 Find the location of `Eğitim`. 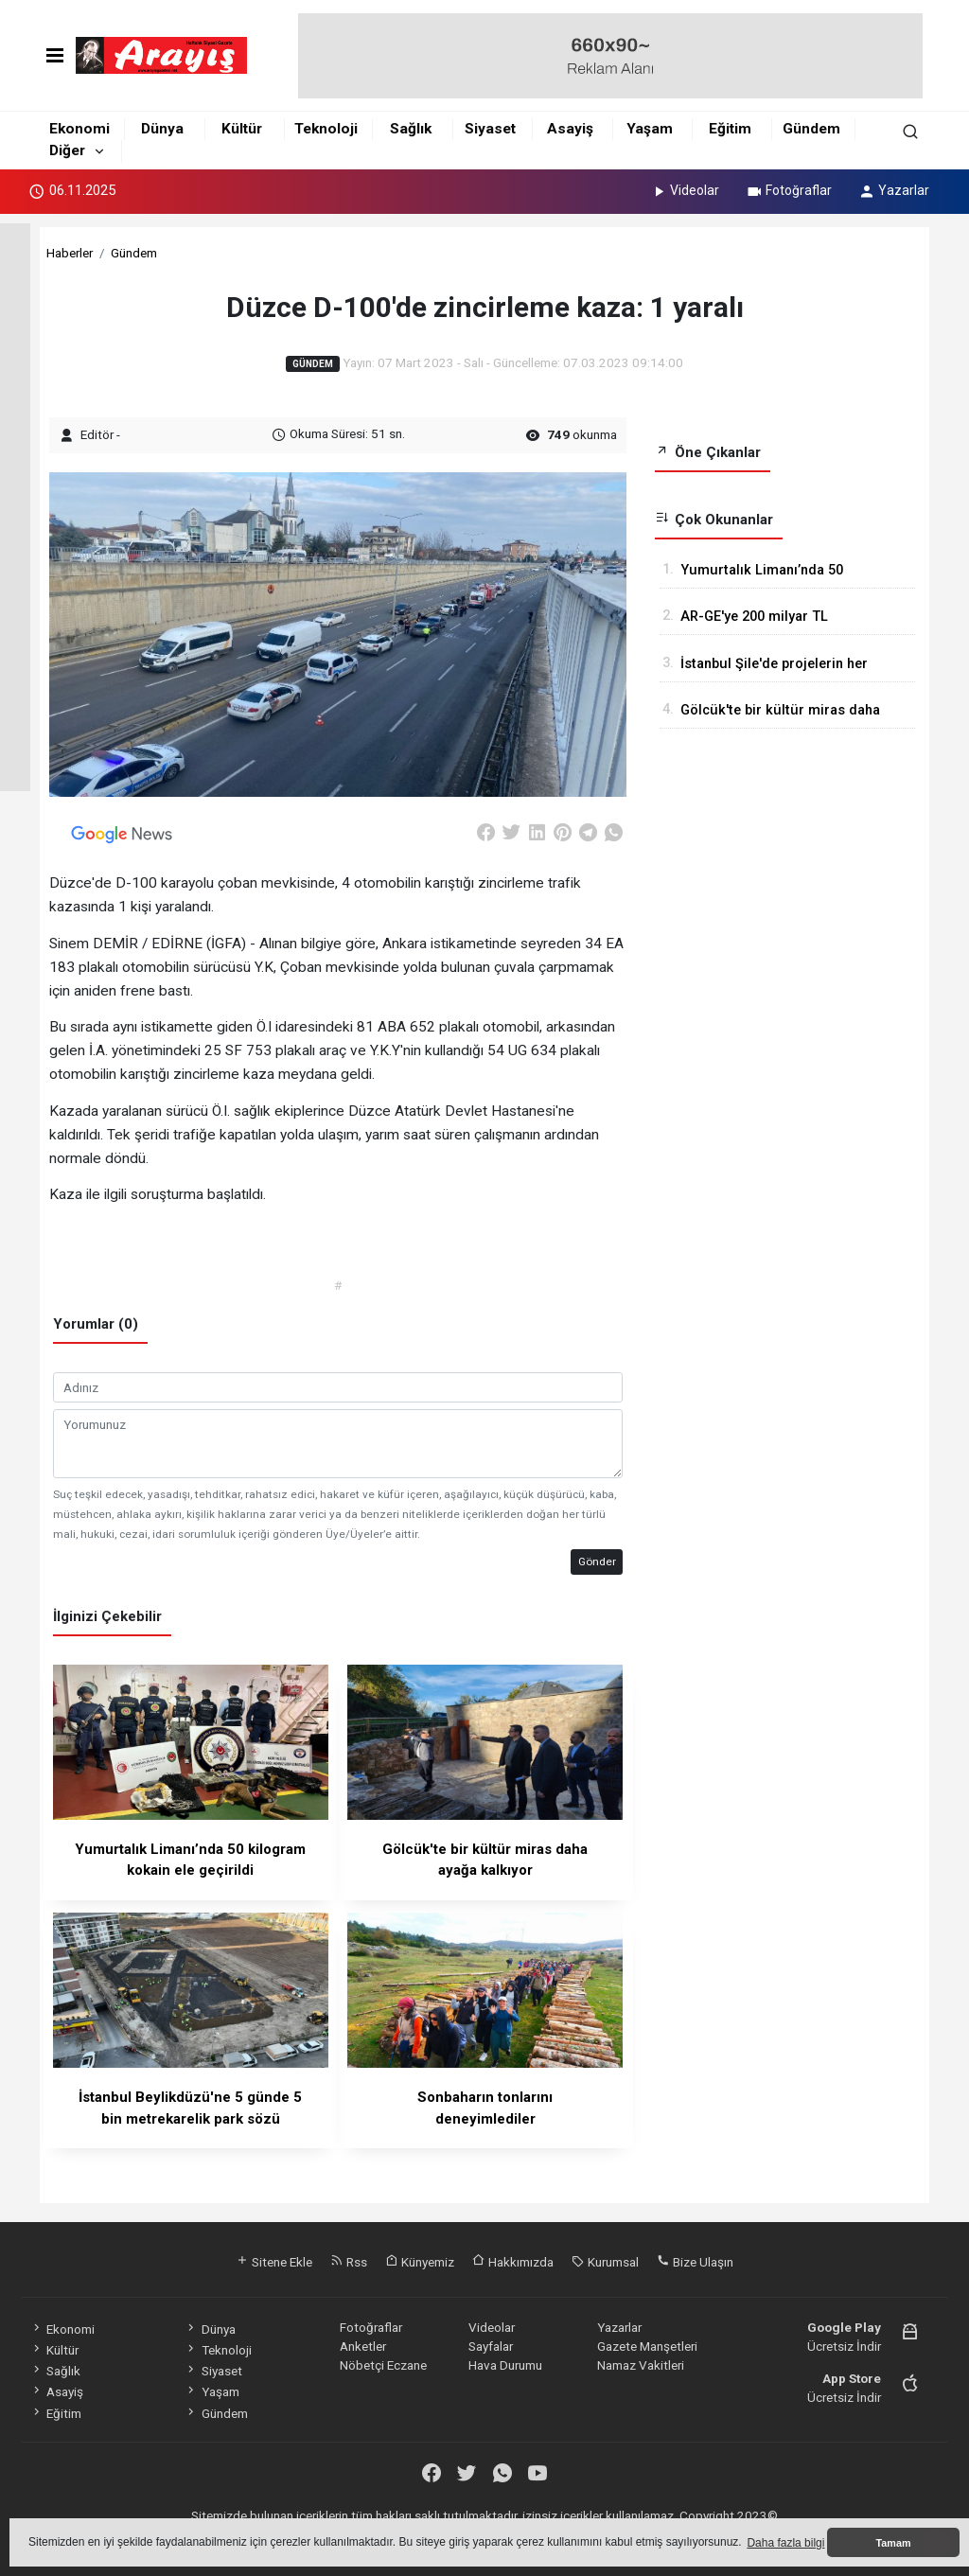

Eğitim is located at coordinates (730, 128).